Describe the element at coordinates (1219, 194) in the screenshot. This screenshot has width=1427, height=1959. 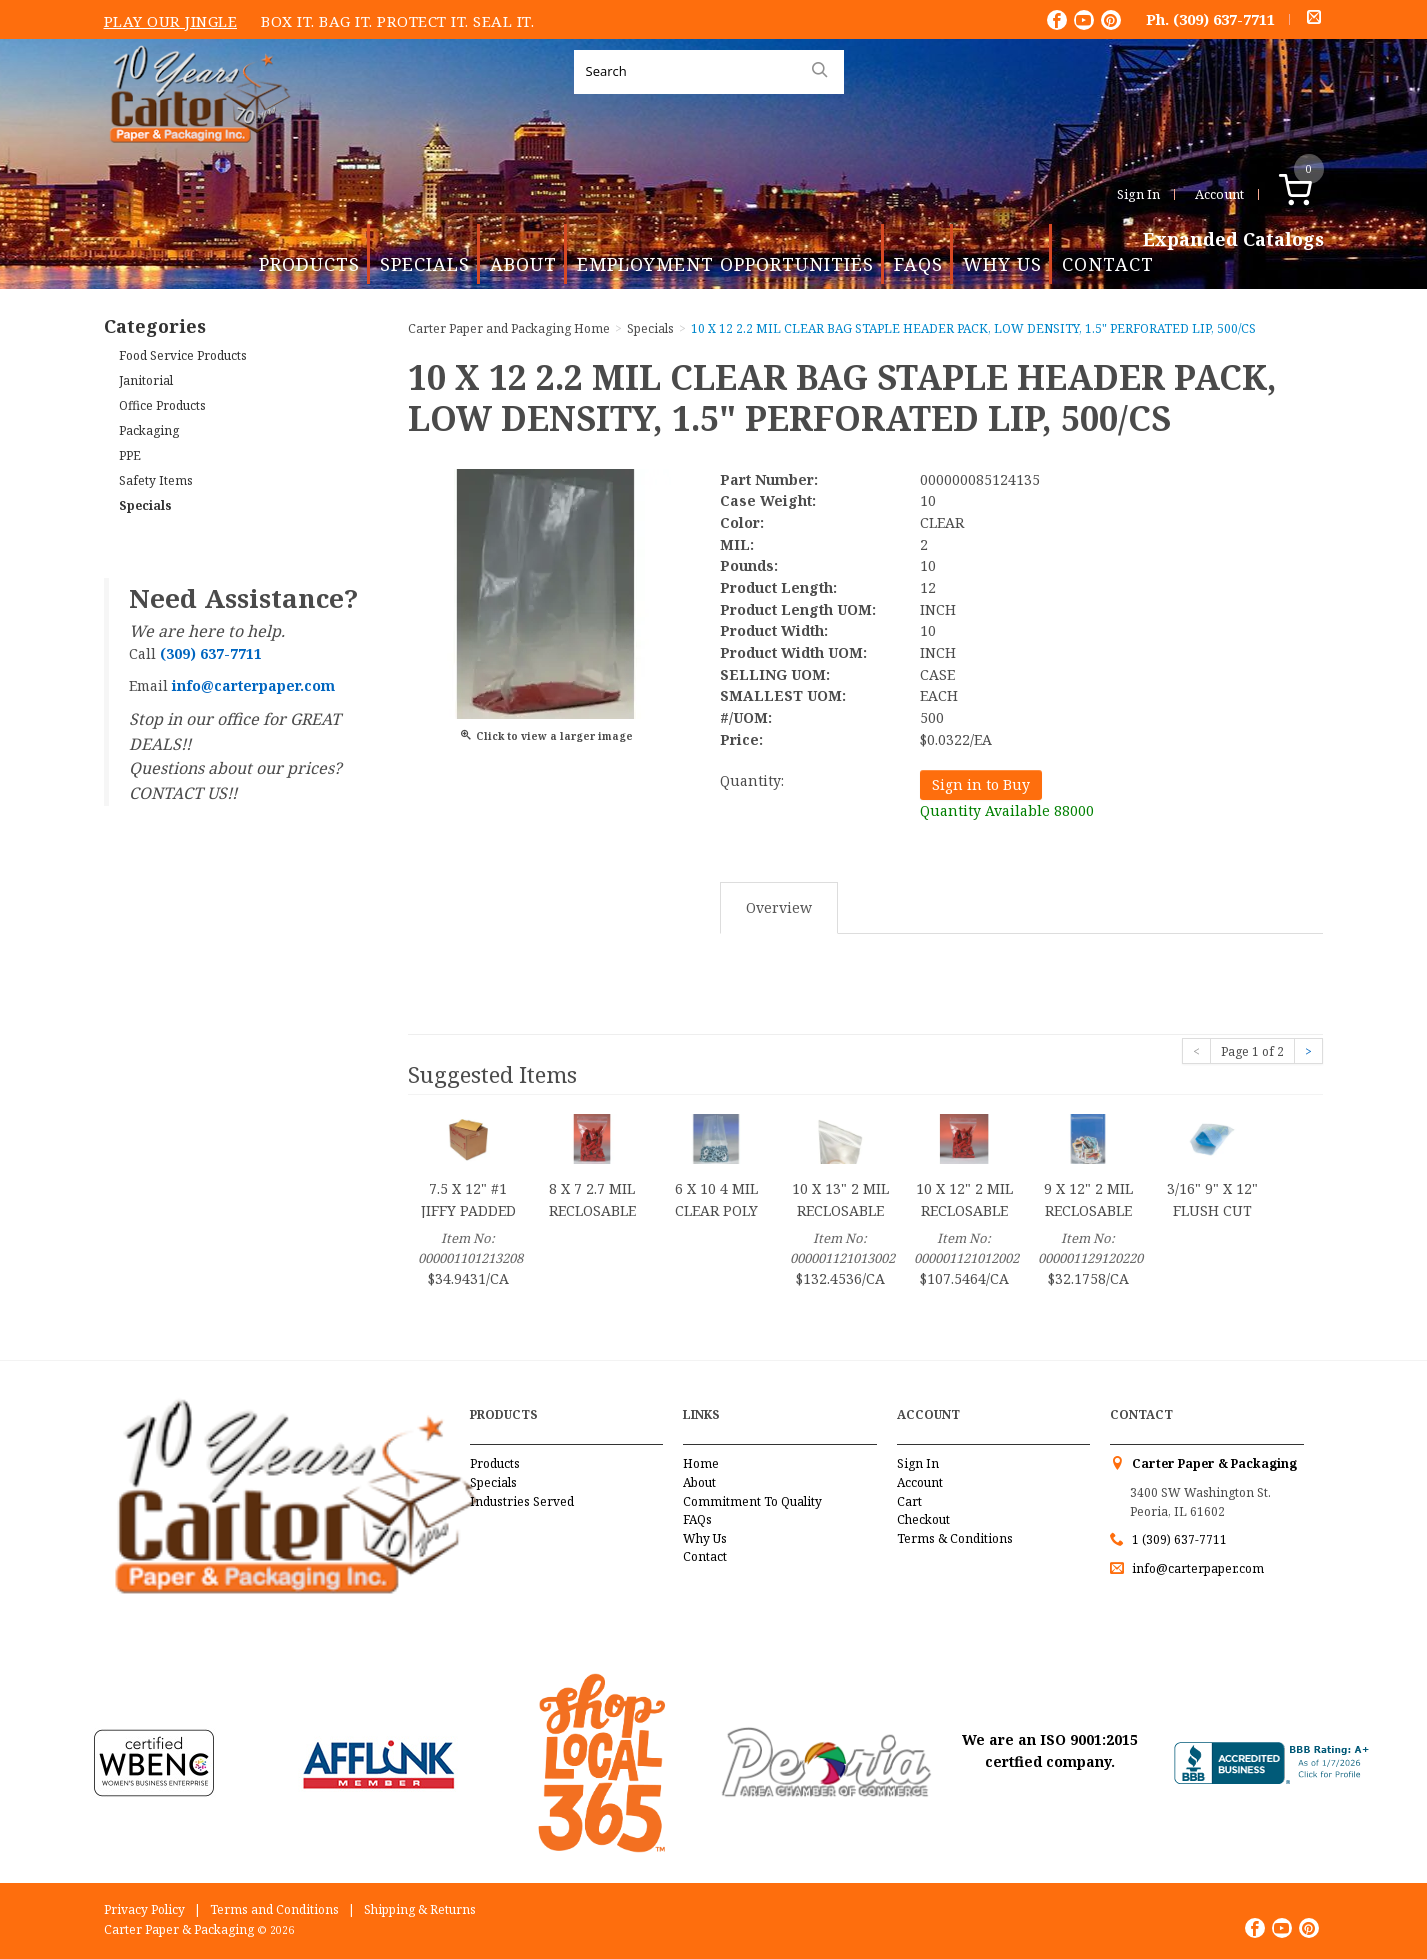
I see `Account` at that location.